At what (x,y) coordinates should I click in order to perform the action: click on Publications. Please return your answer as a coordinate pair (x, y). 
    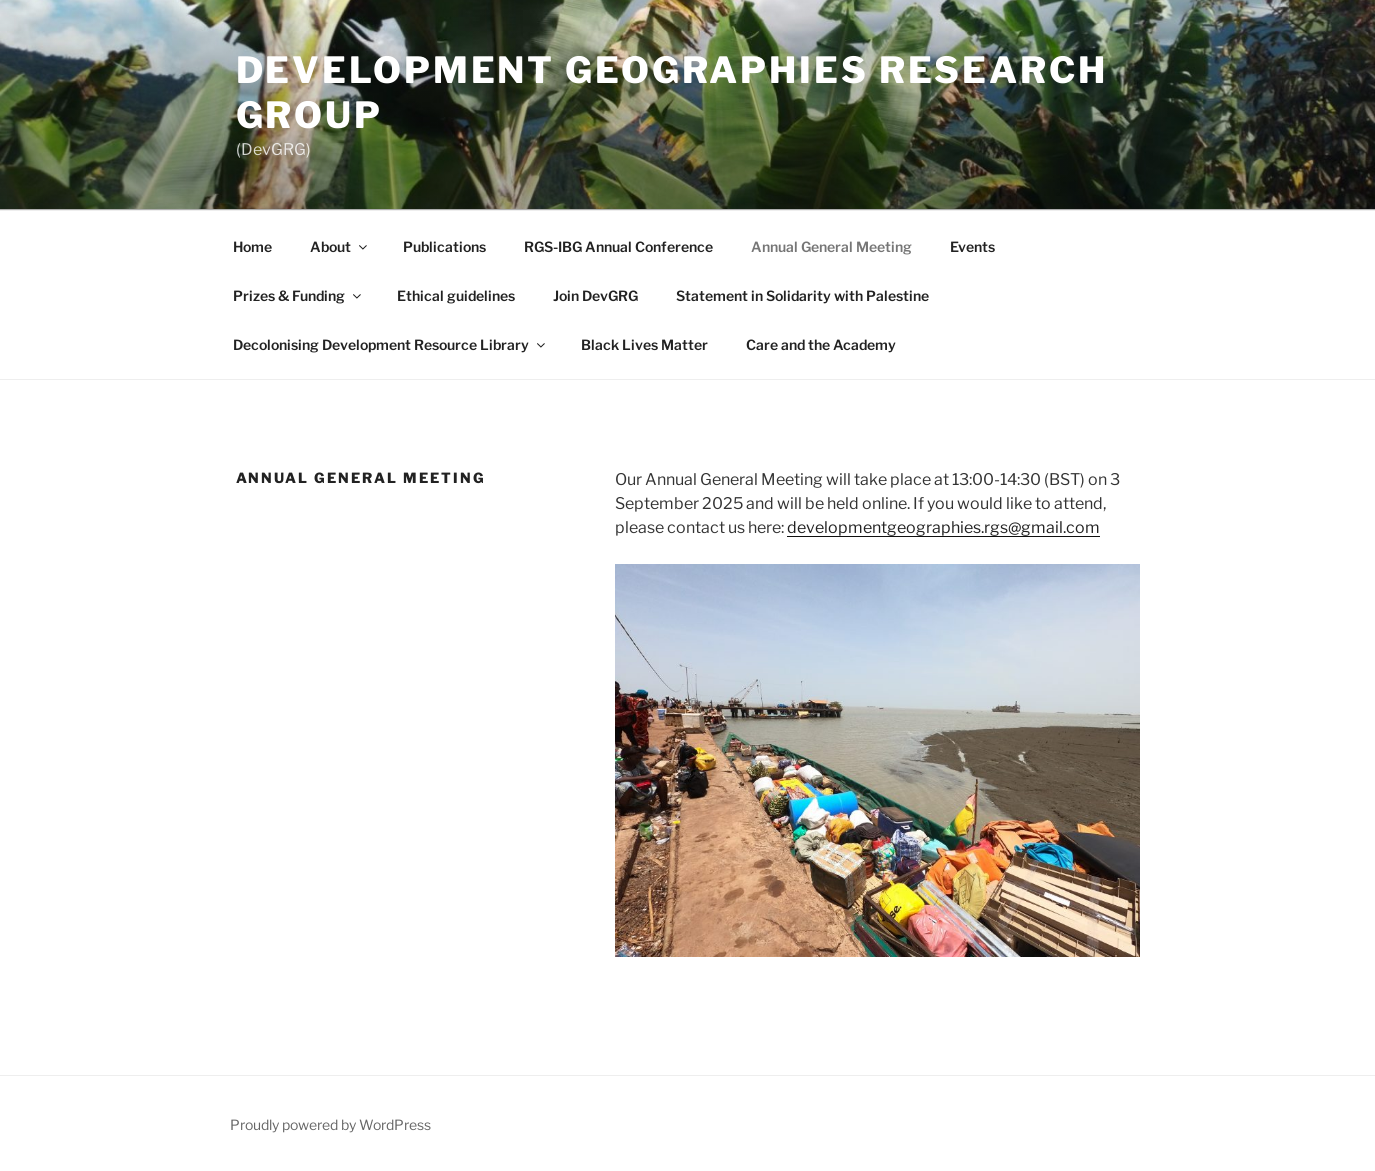
    Looking at the image, I should click on (444, 246).